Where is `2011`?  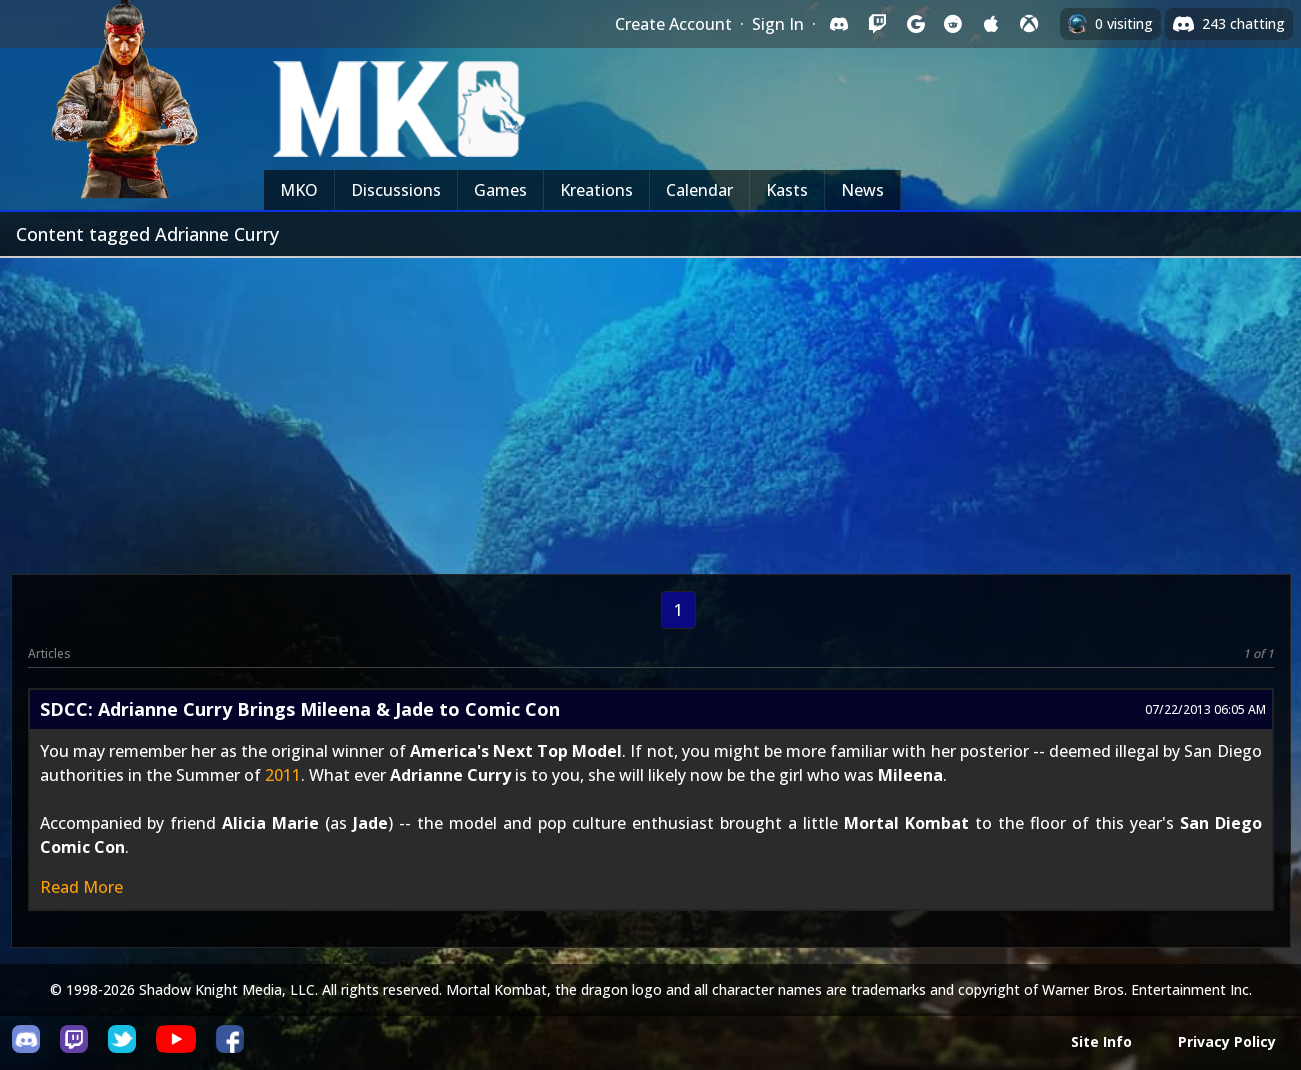
2011 is located at coordinates (283, 775).